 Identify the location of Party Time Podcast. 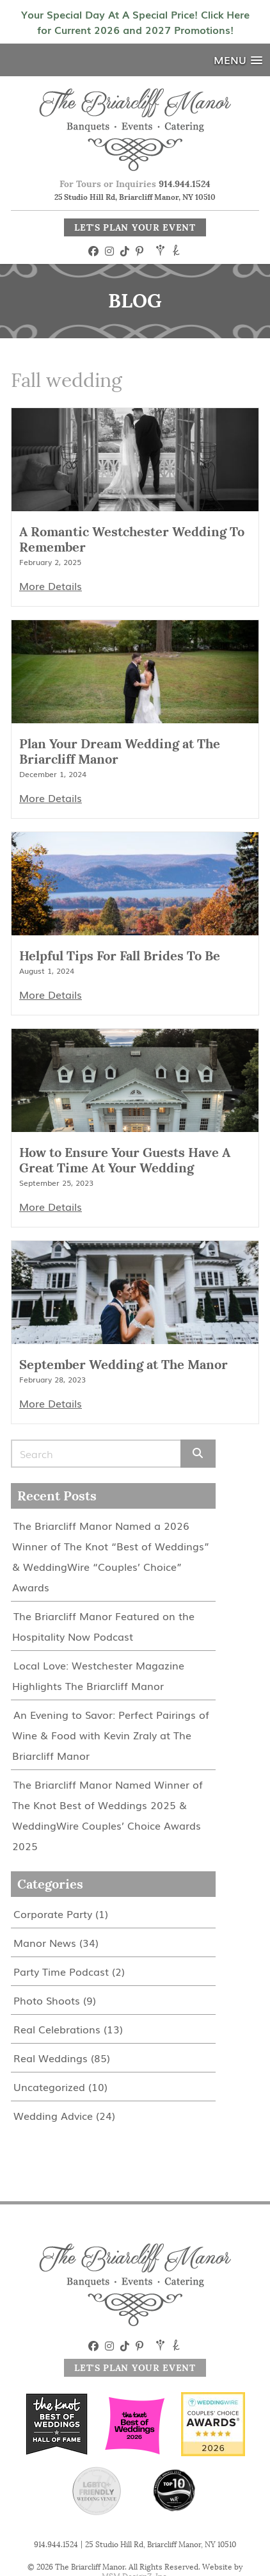
(61, 1971).